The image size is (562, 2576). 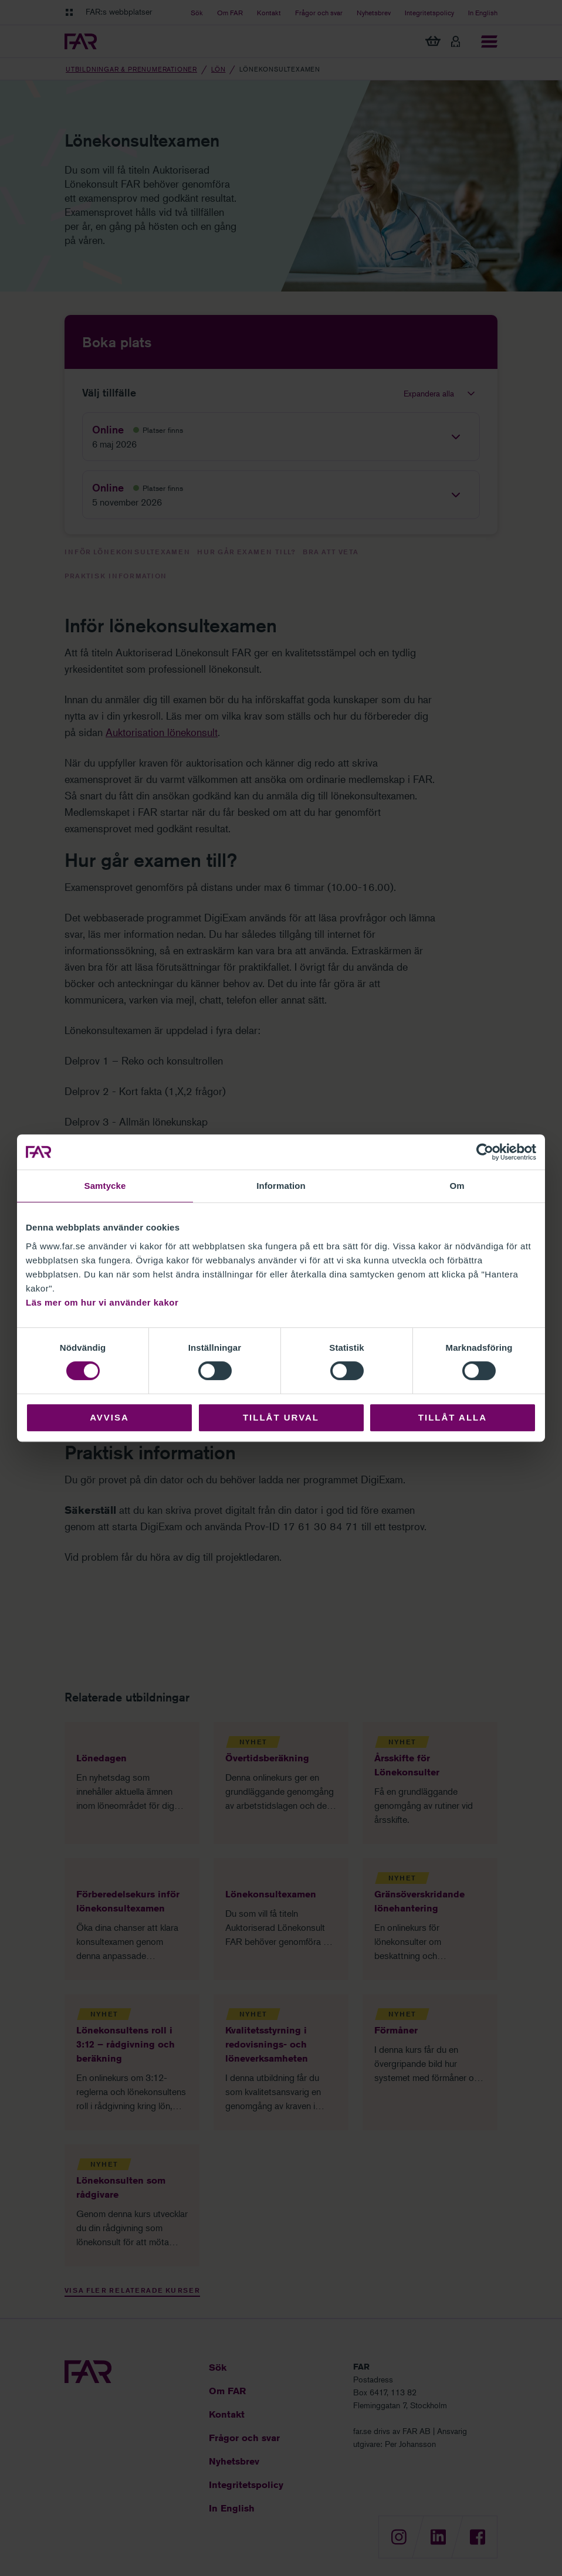 I want to click on Tillåt alla, so click(x=452, y=1417).